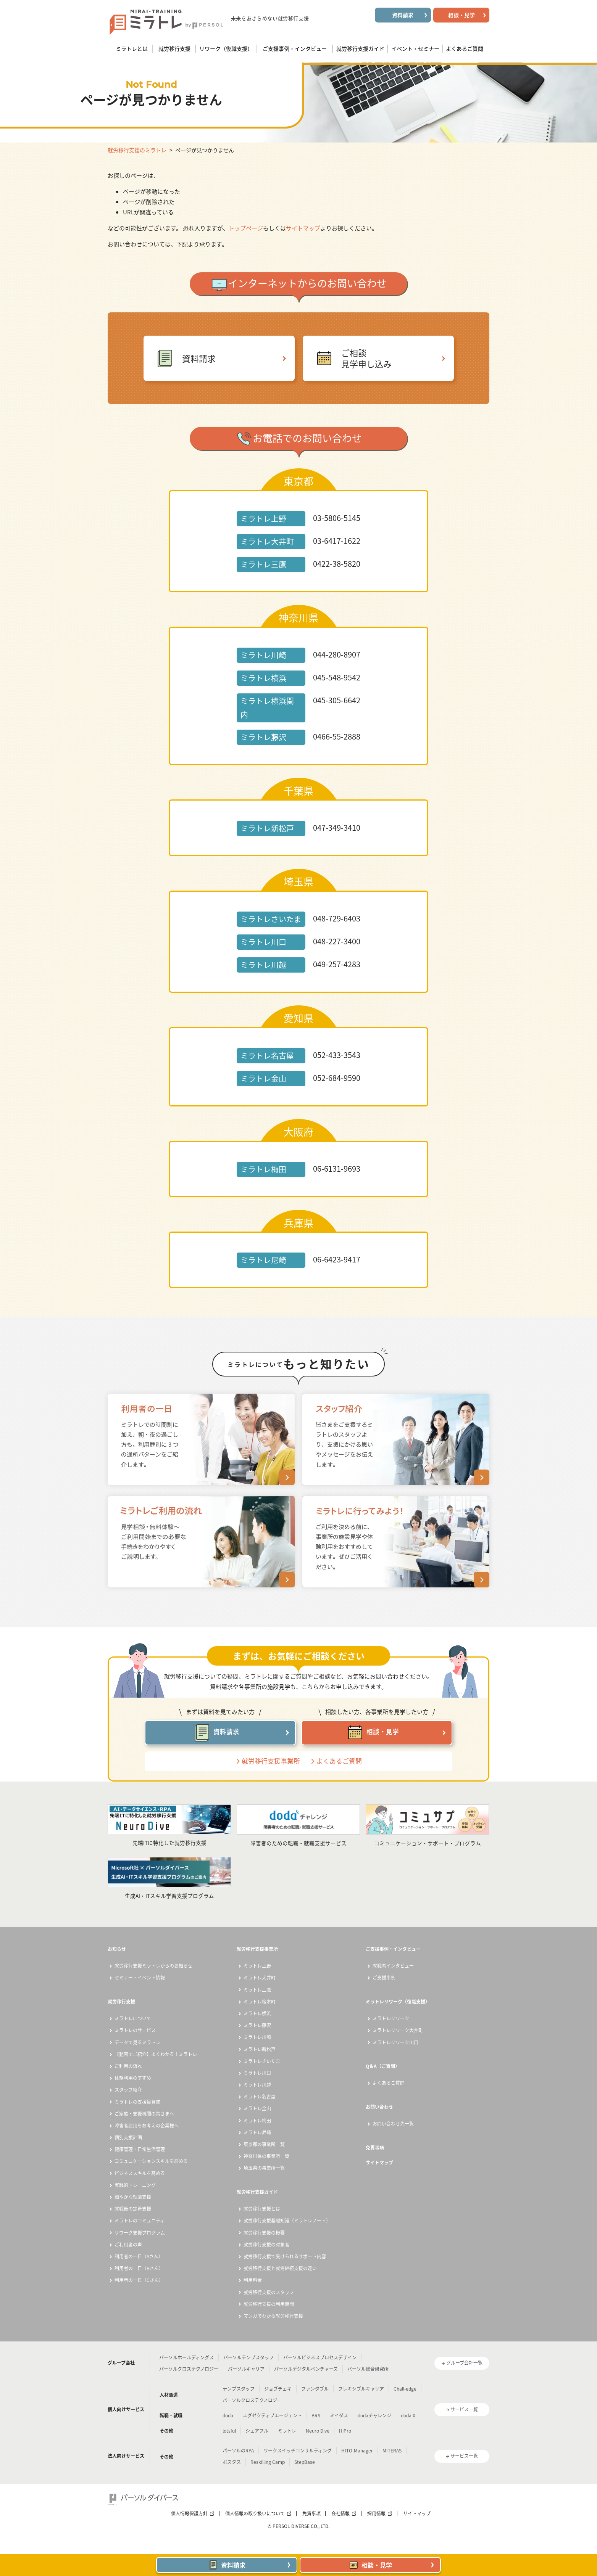 The height and width of the screenshot is (2576, 597). I want to click on 就労移行支援のスタッフ, so click(269, 2292).